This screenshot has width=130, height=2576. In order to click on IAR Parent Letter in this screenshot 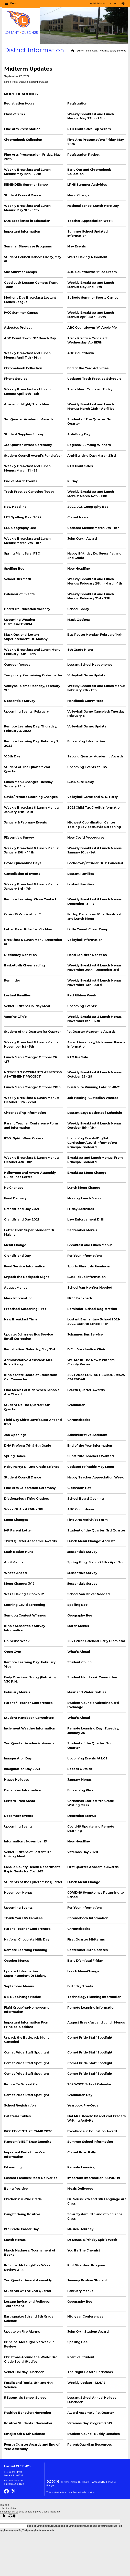, I will do `click(18, 1530)`.